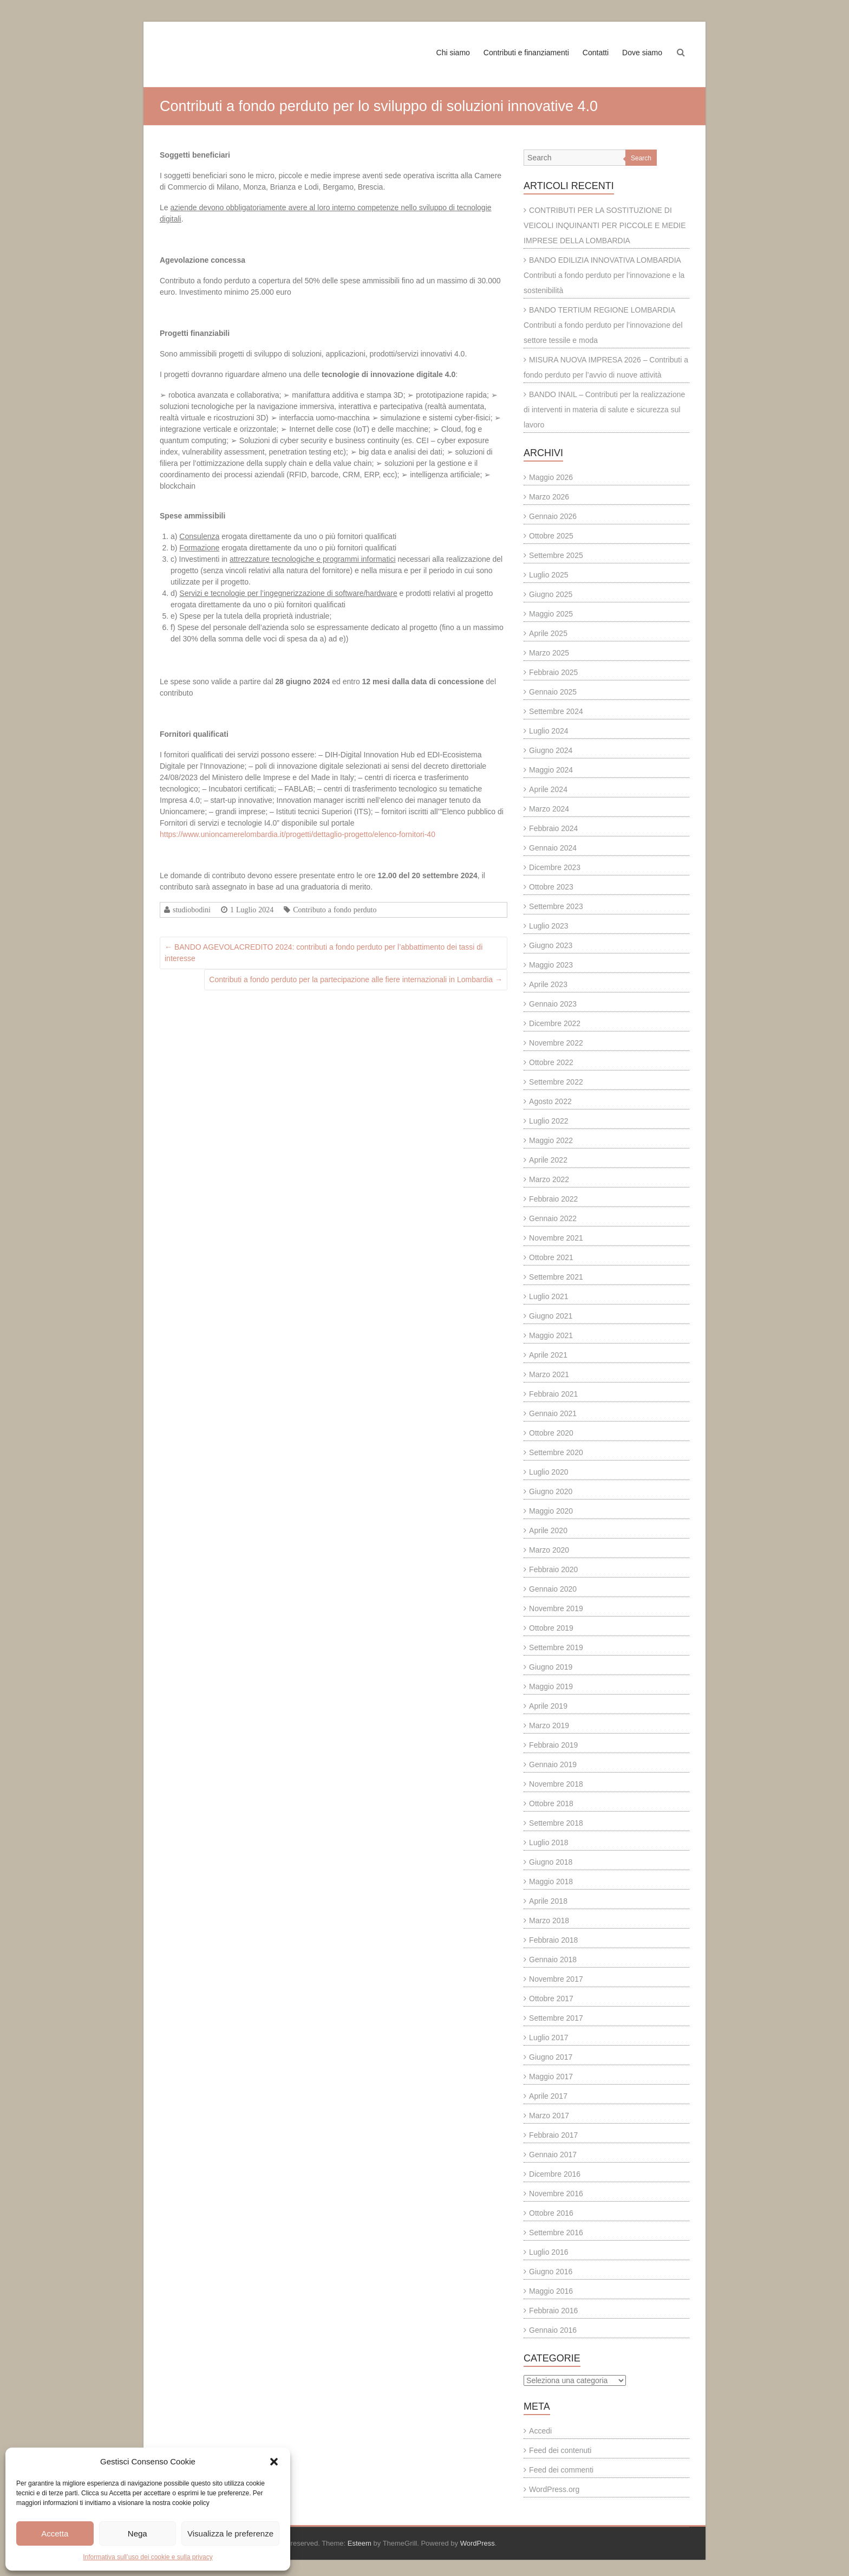  What do you see at coordinates (553, 672) in the screenshot?
I see `Febbraio 2025` at bounding box center [553, 672].